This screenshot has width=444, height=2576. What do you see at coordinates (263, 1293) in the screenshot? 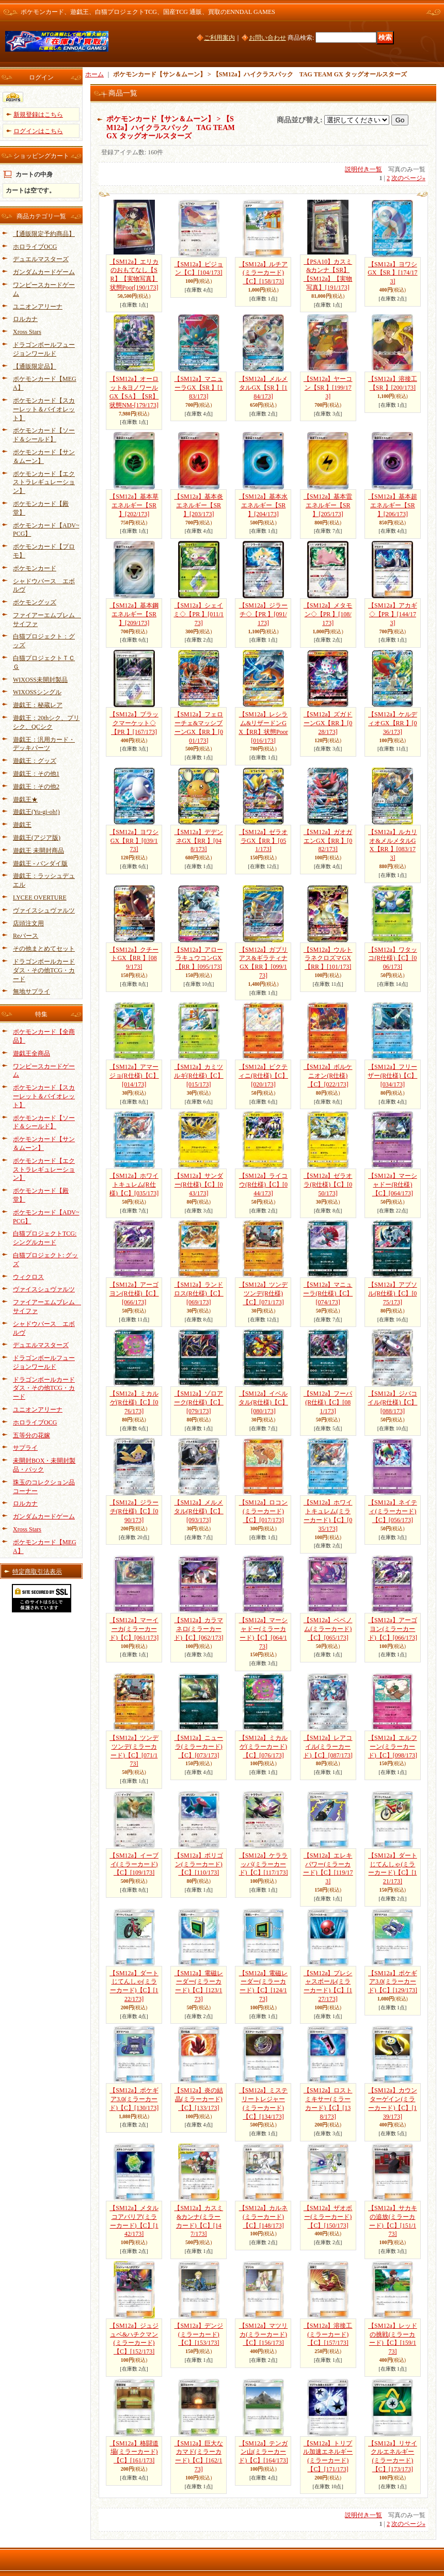
I see `【SM12a】ツンデツンデ(R仕様)【C】` at bounding box center [263, 1293].